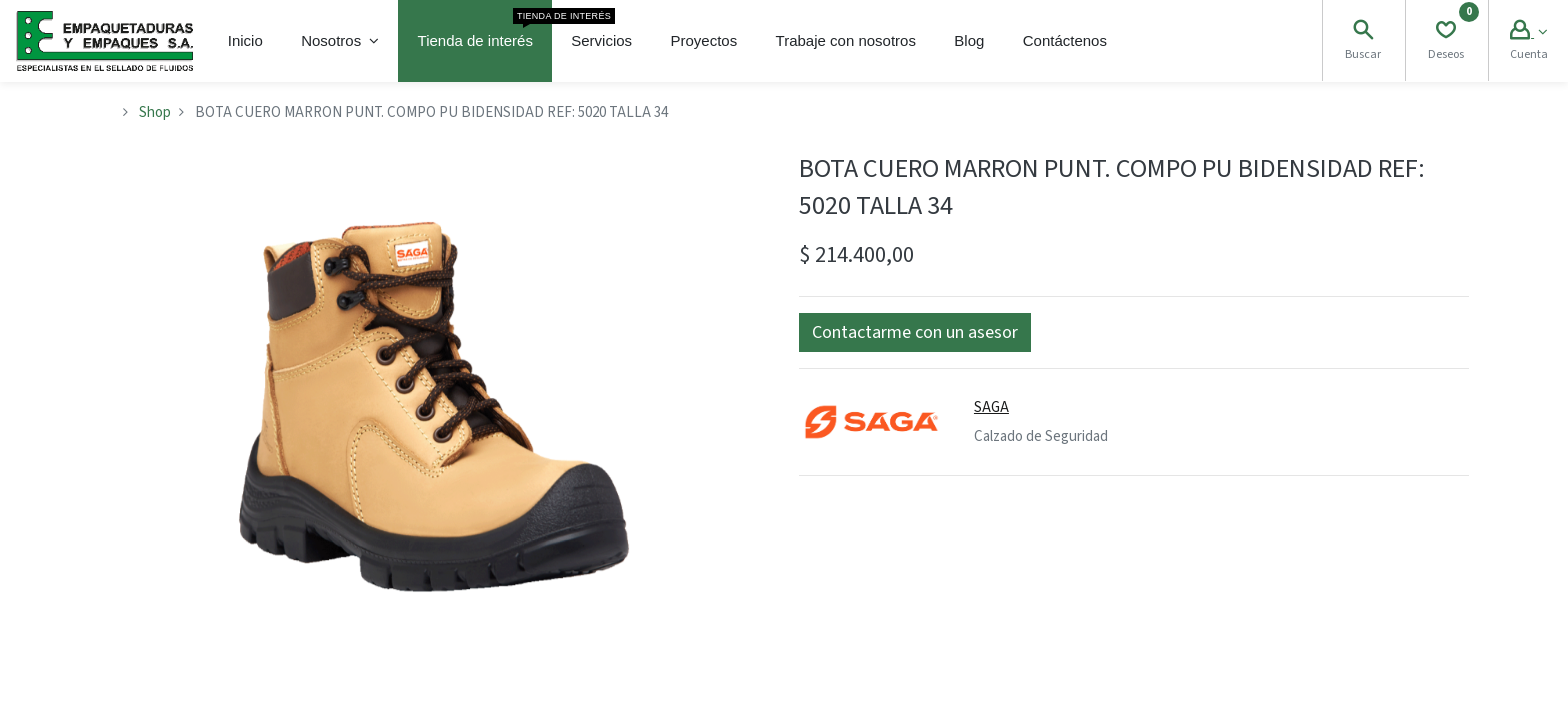 This screenshot has width=1568, height=720. Describe the element at coordinates (245, 41) in the screenshot. I see `[menuitem]` at that location.